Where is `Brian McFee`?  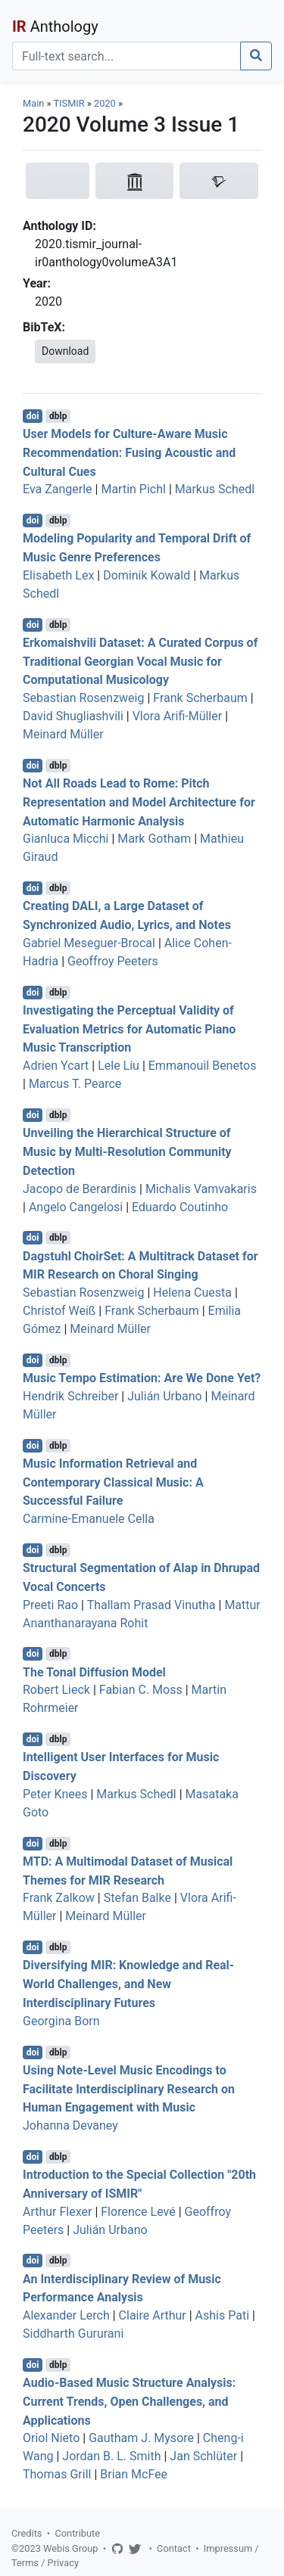 Brian McFee is located at coordinates (133, 2474).